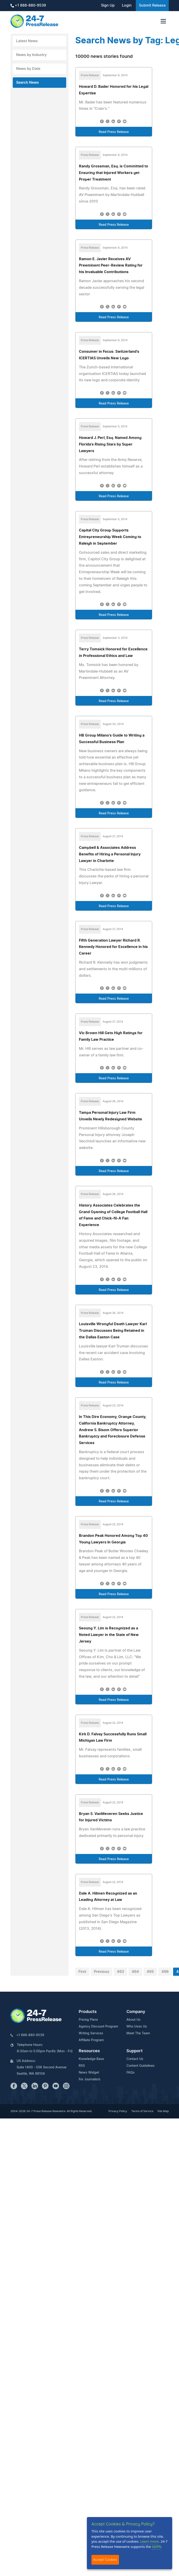 This screenshot has width=179, height=2576. What do you see at coordinates (89, 2051) in the screenshot?
I see `Resources` at bounding box center [89, 2051].